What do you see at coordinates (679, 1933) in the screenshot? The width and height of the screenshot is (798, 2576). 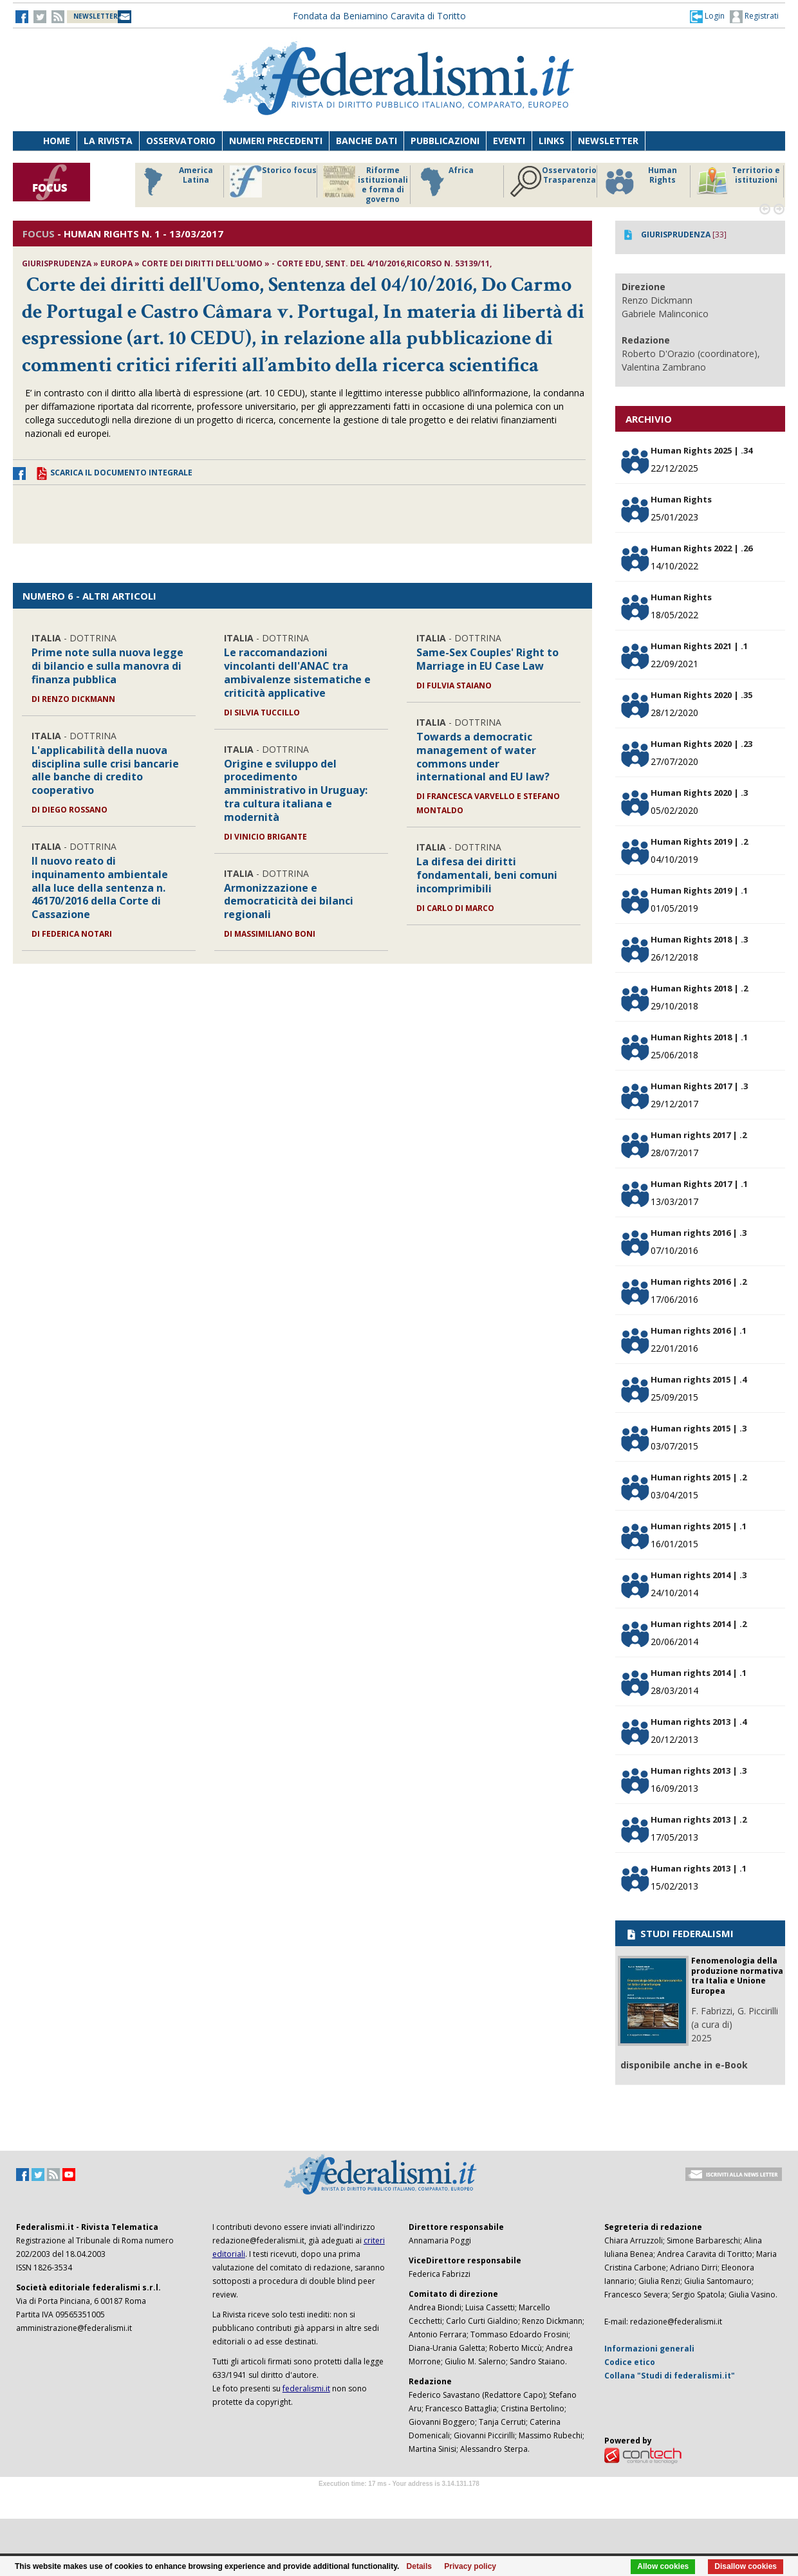 I see `STUDI FEDERALISMI` at bounding box center [679, 1933].